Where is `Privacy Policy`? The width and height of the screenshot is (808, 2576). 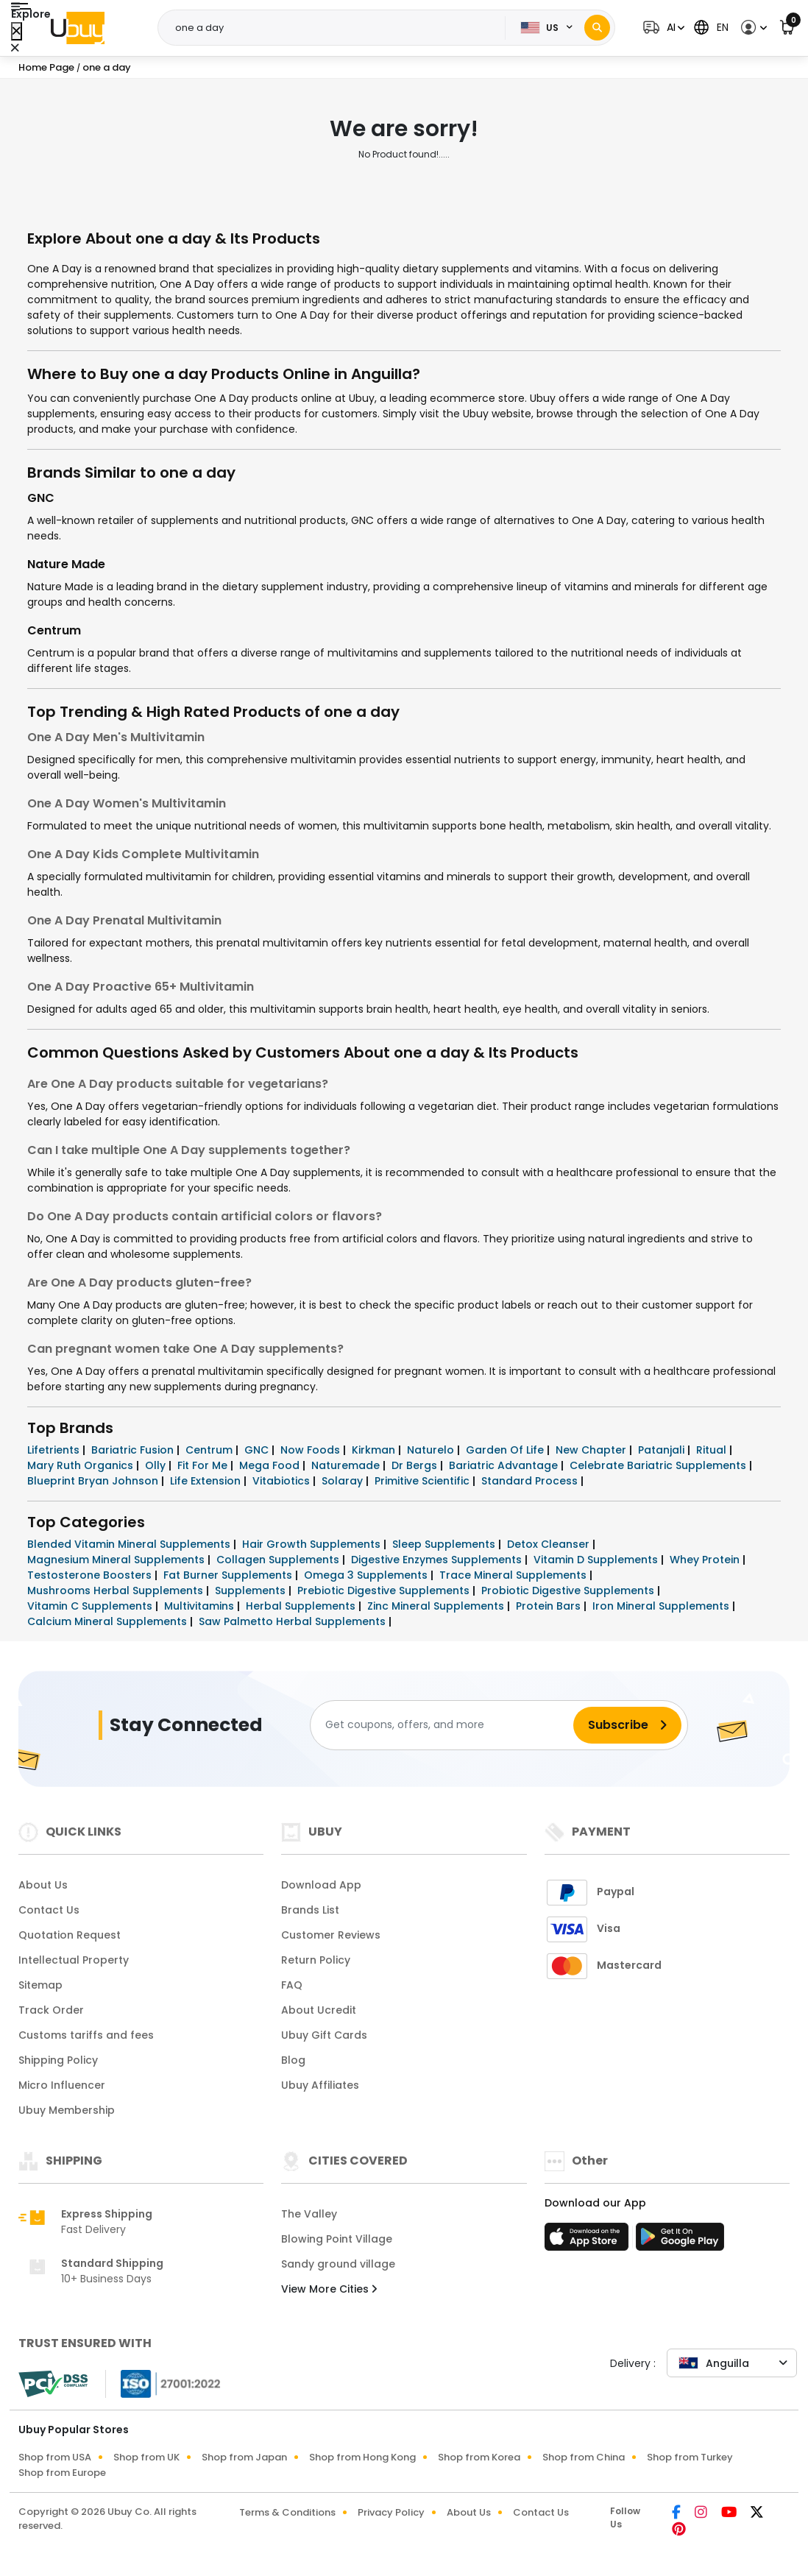 Privacy Policy is located at coordinates (391, 2512).